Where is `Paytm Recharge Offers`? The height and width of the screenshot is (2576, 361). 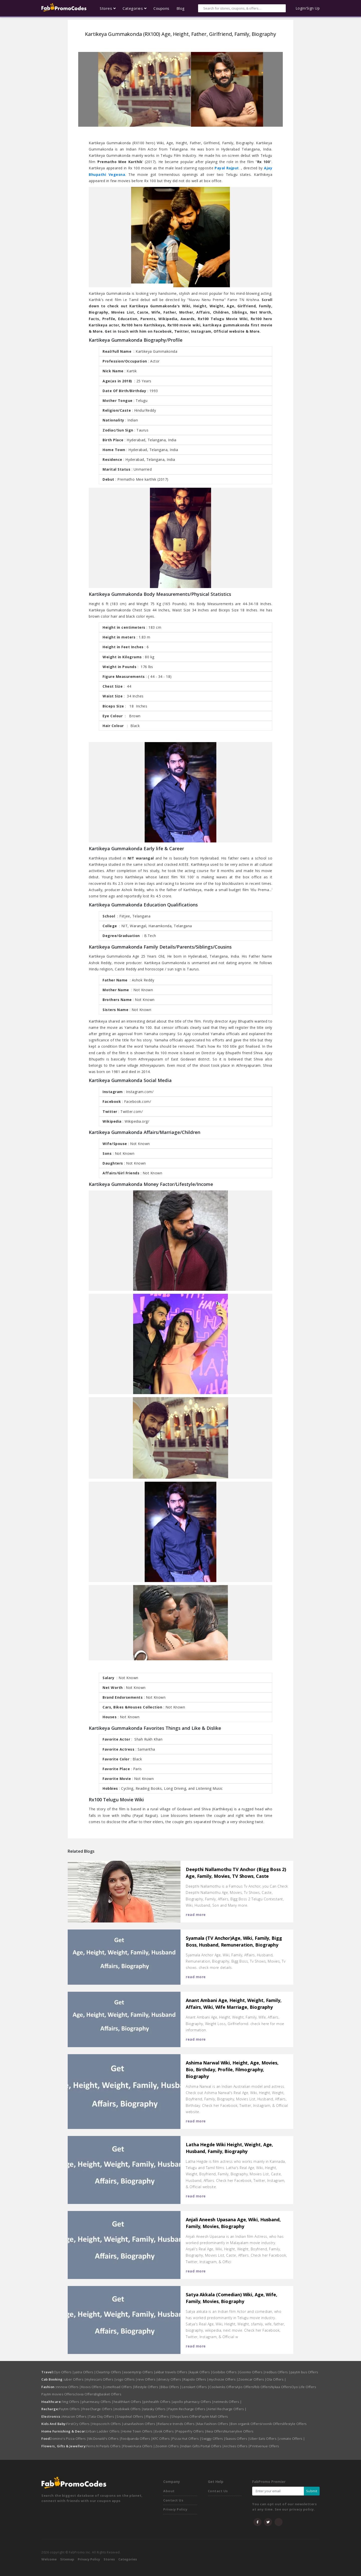 Paytm Recharge Offers is located at coordinates (188, 2409).